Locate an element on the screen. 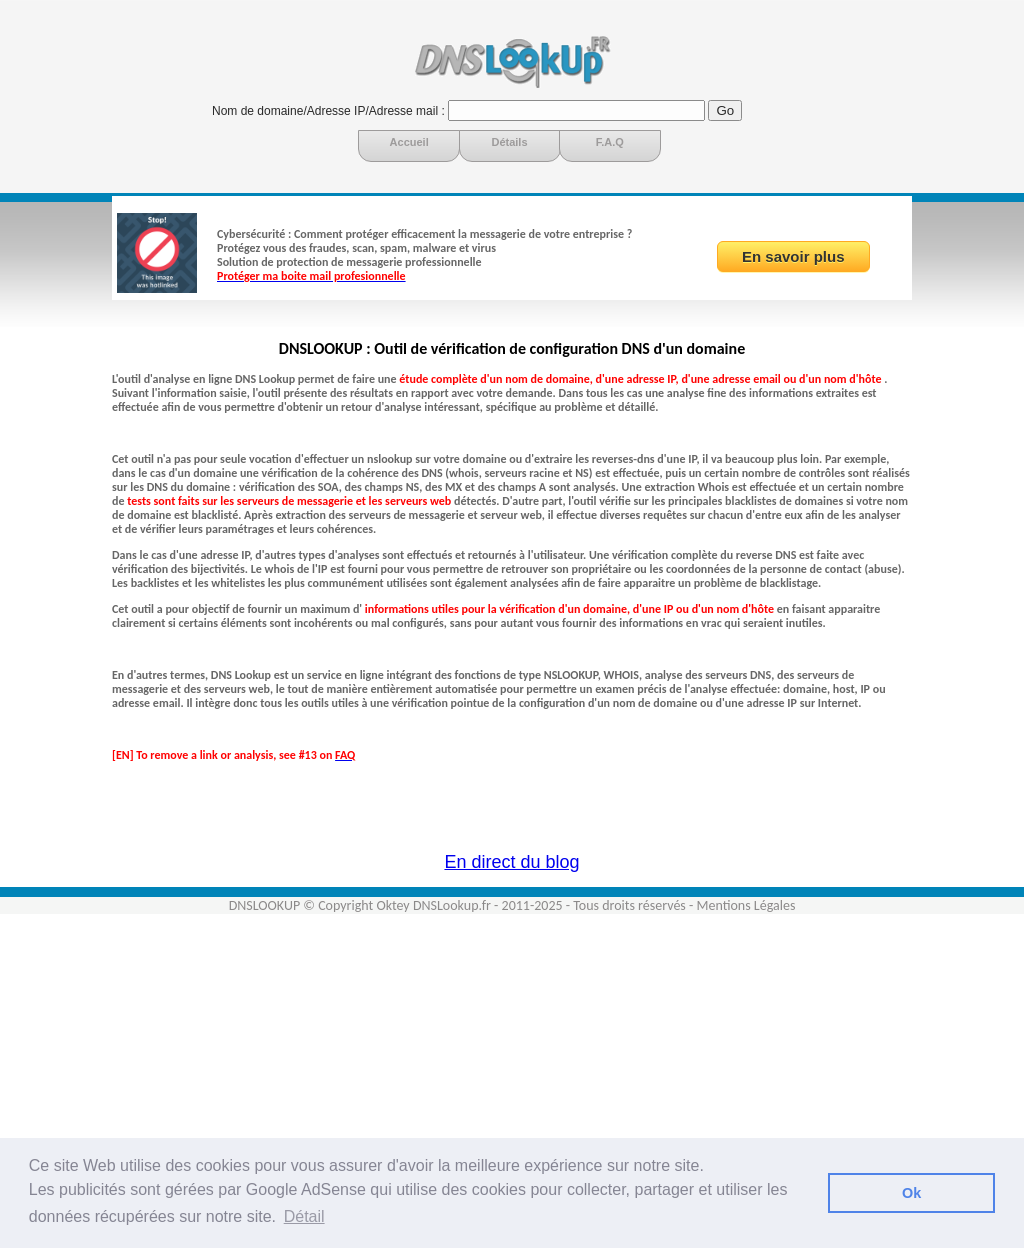  Mentions Légales is located at coordinates (745, 905).